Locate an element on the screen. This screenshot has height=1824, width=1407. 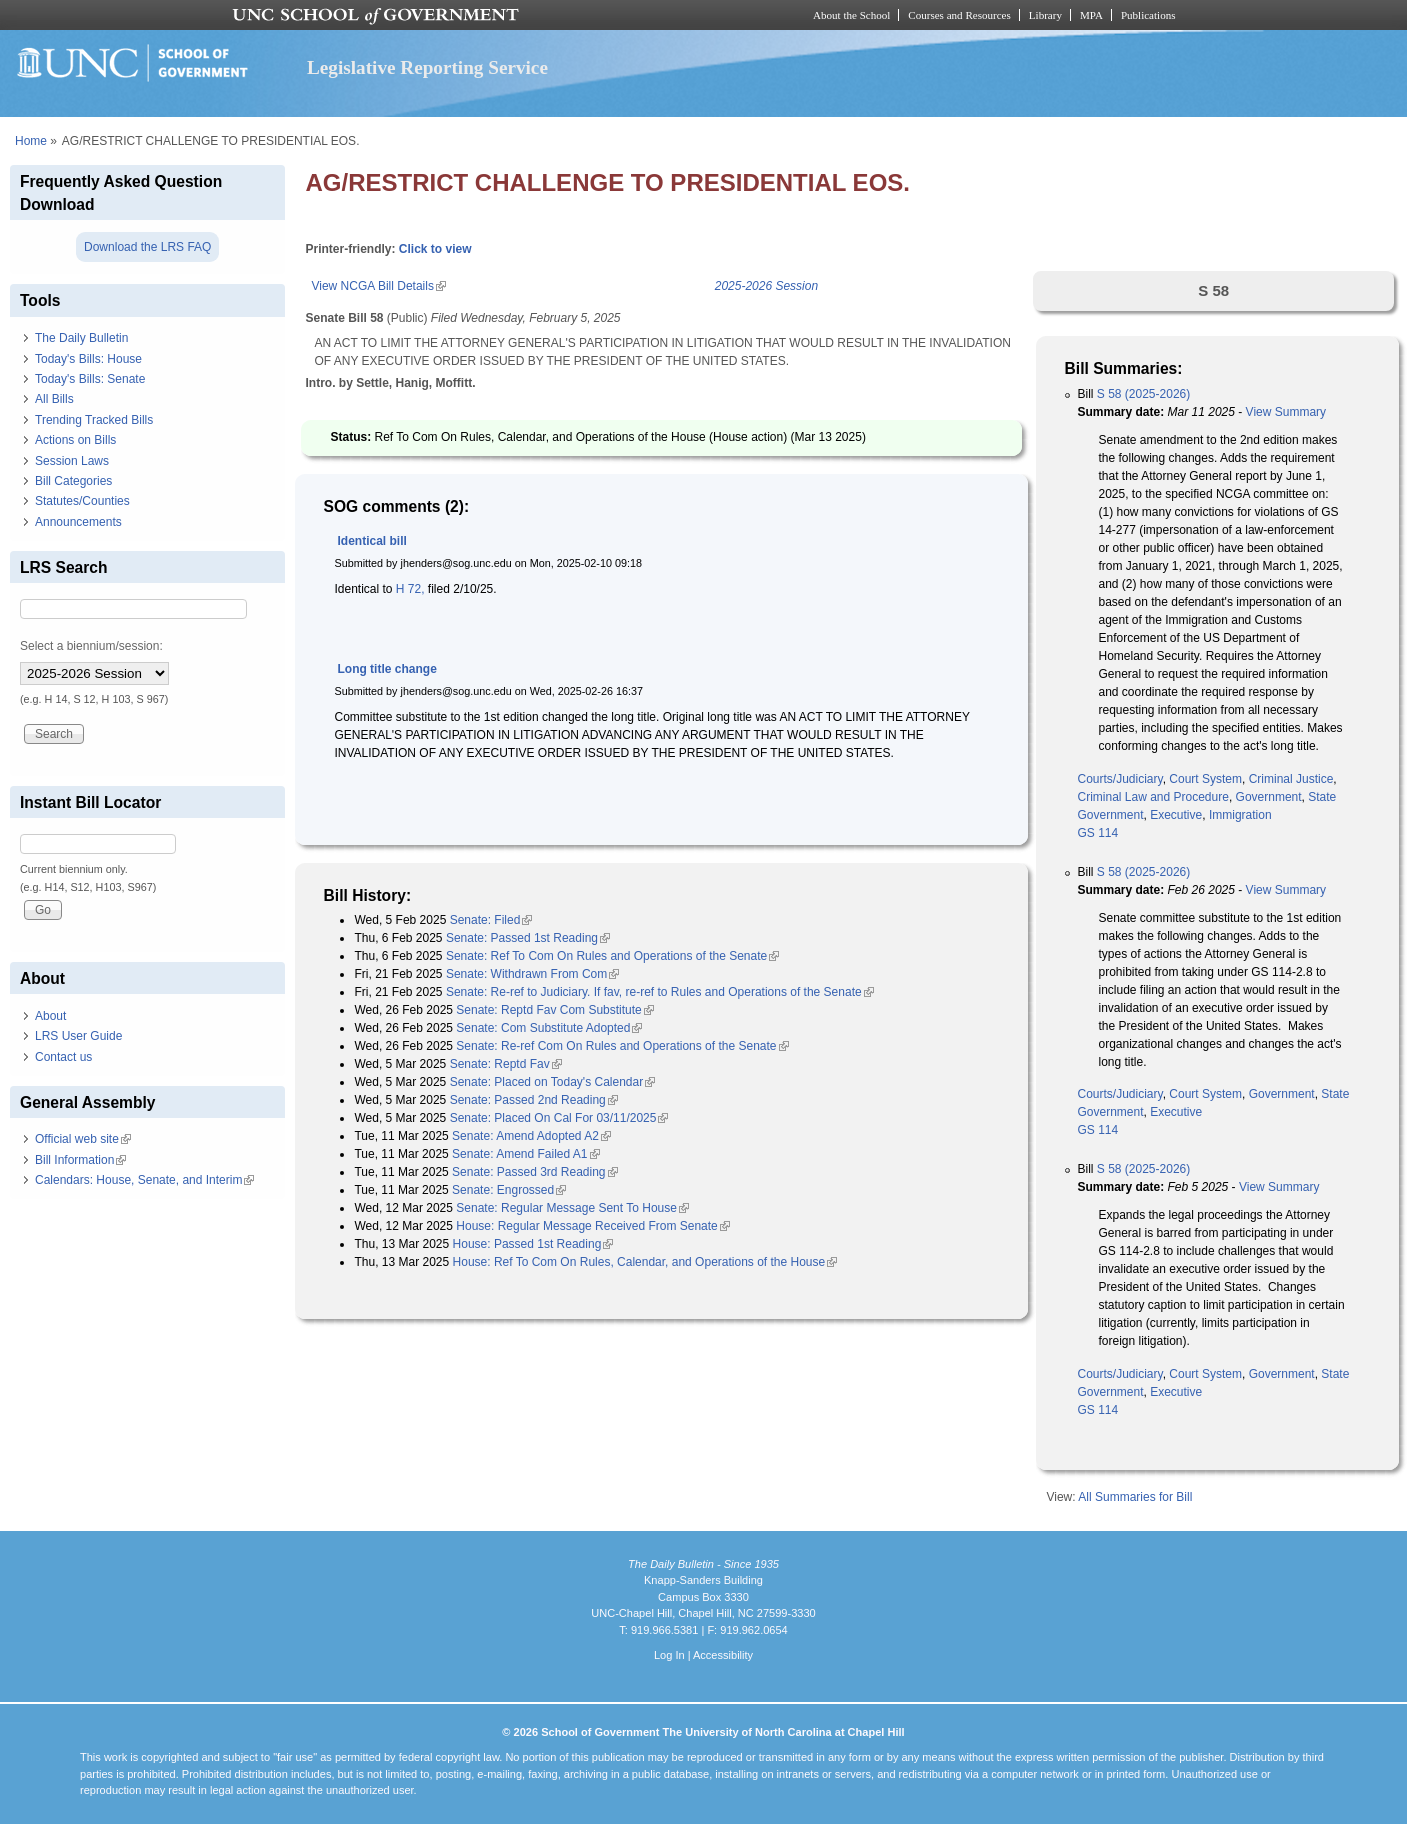
Log In is located at coordinates (669, 1655).